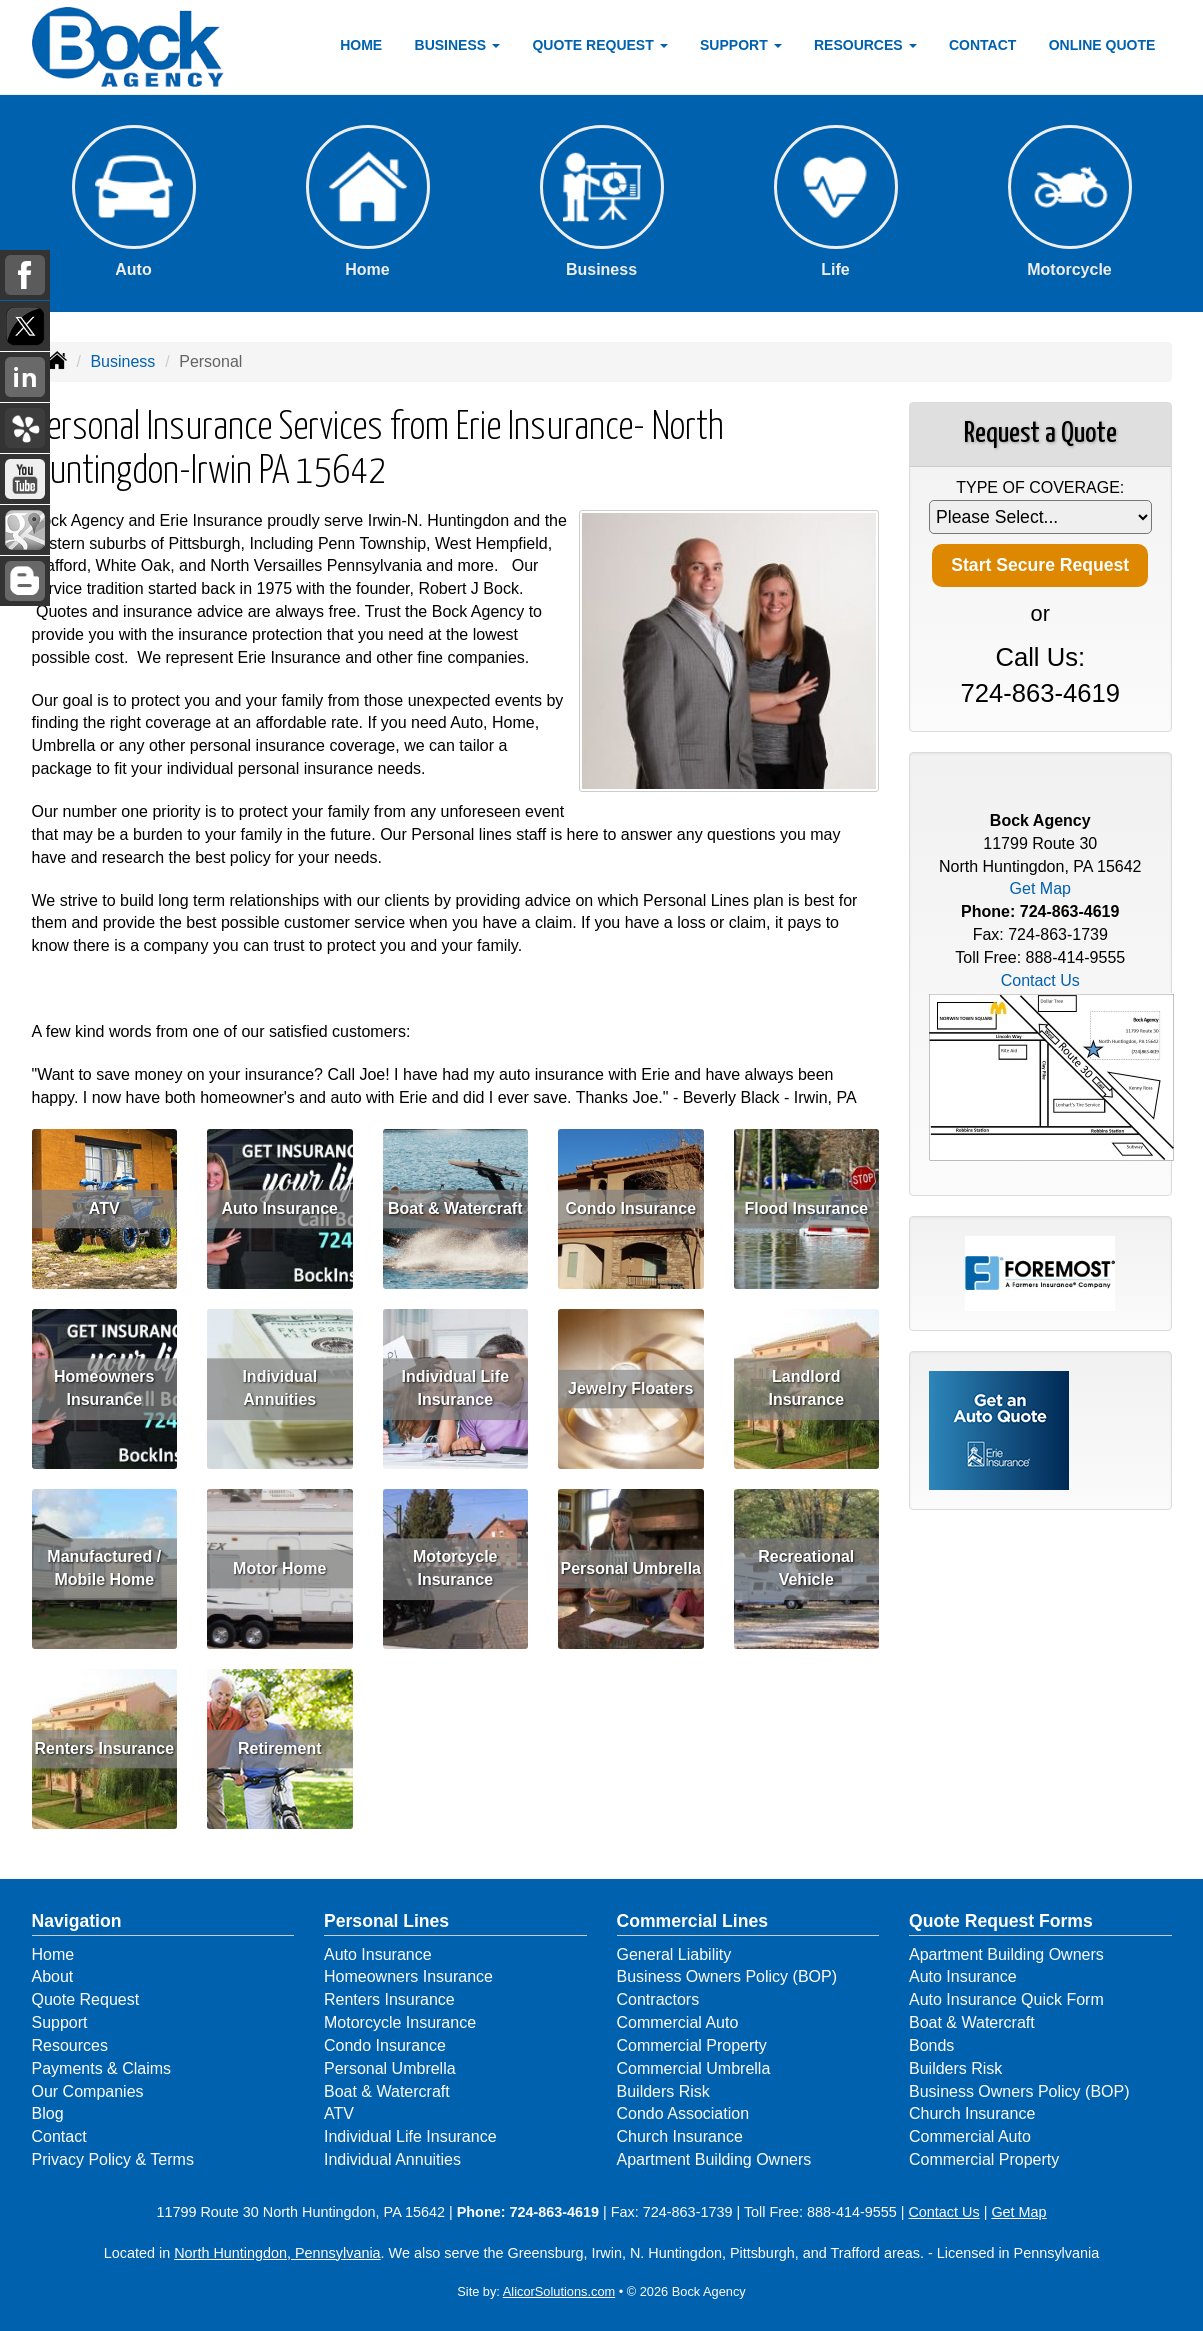 This screenshot has width=1203, height=2331. Describe the element at coordinates (806, 1208) in the screenshot. I see `Flood Insurance` at that location.